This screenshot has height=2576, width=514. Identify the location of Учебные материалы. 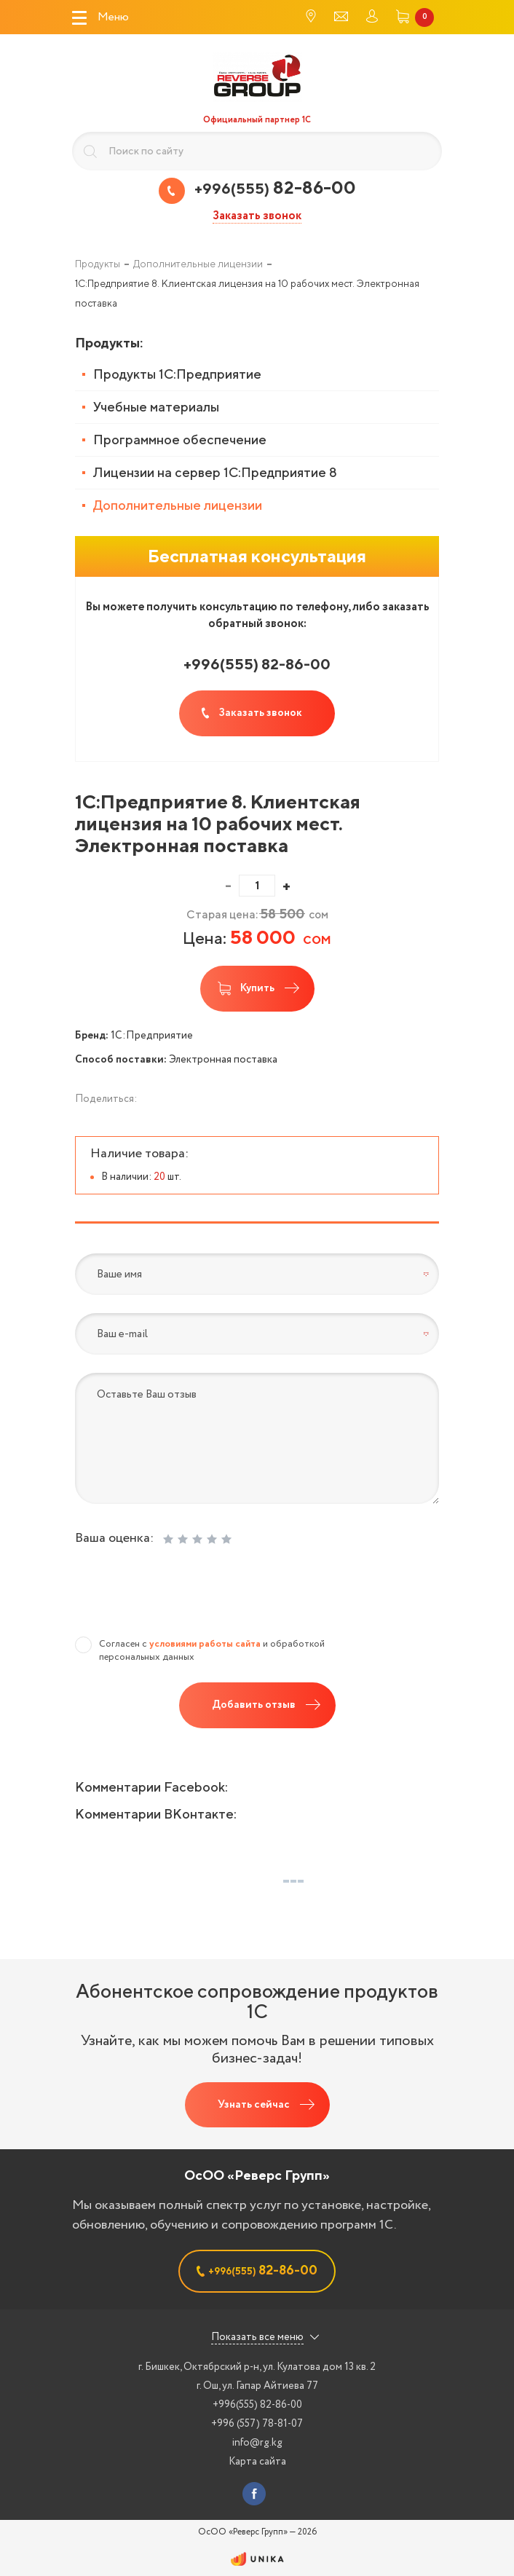
(156, 406).